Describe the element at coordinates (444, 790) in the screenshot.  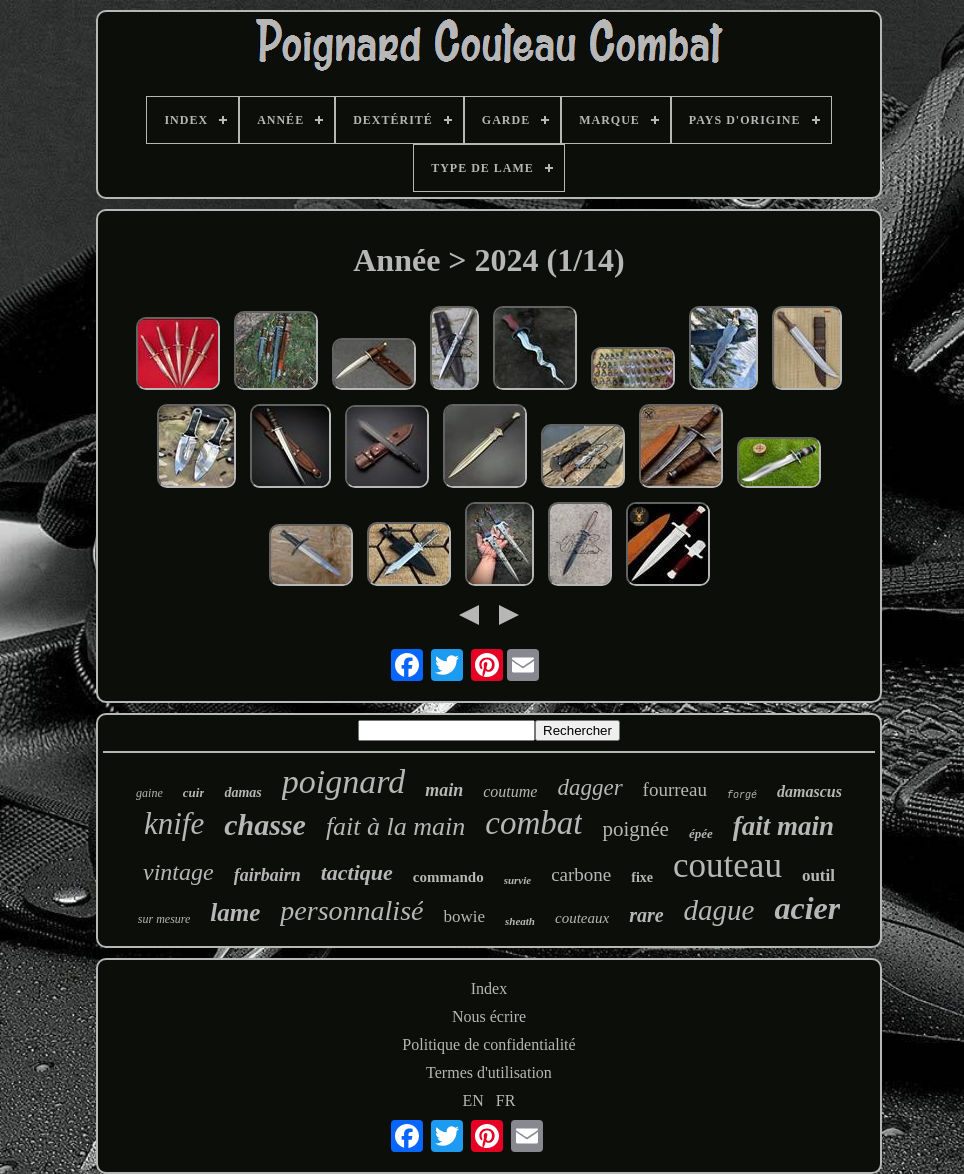
I see `main` at that location.